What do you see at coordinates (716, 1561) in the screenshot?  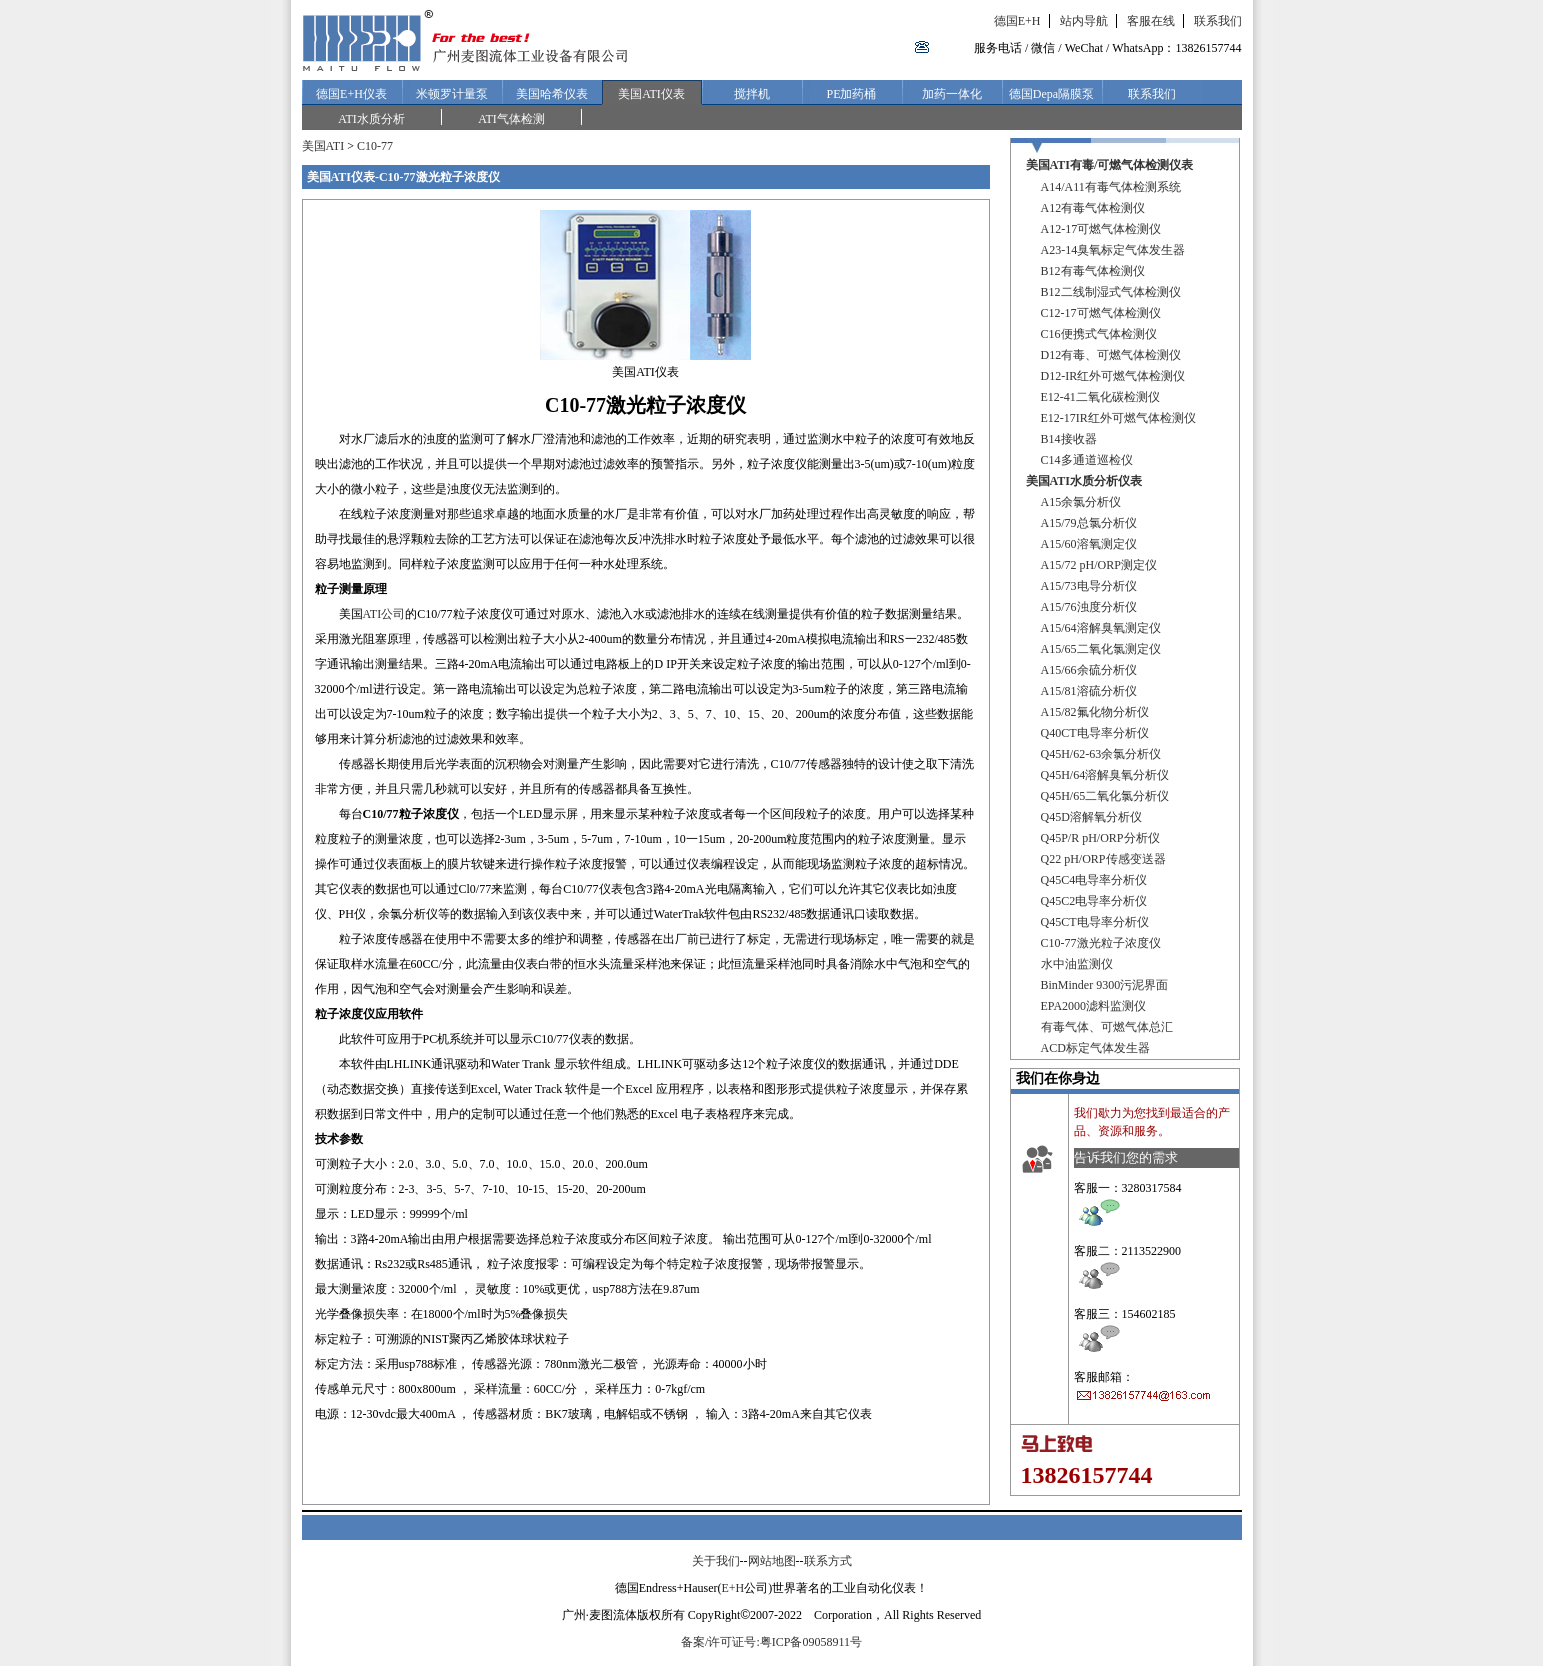 I see `关于我们` at bounding box center [716, 1561].